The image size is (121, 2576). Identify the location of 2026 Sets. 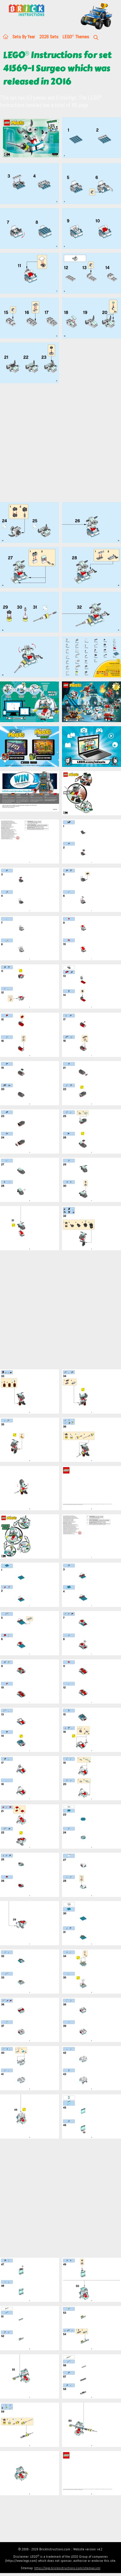
(48, 37).